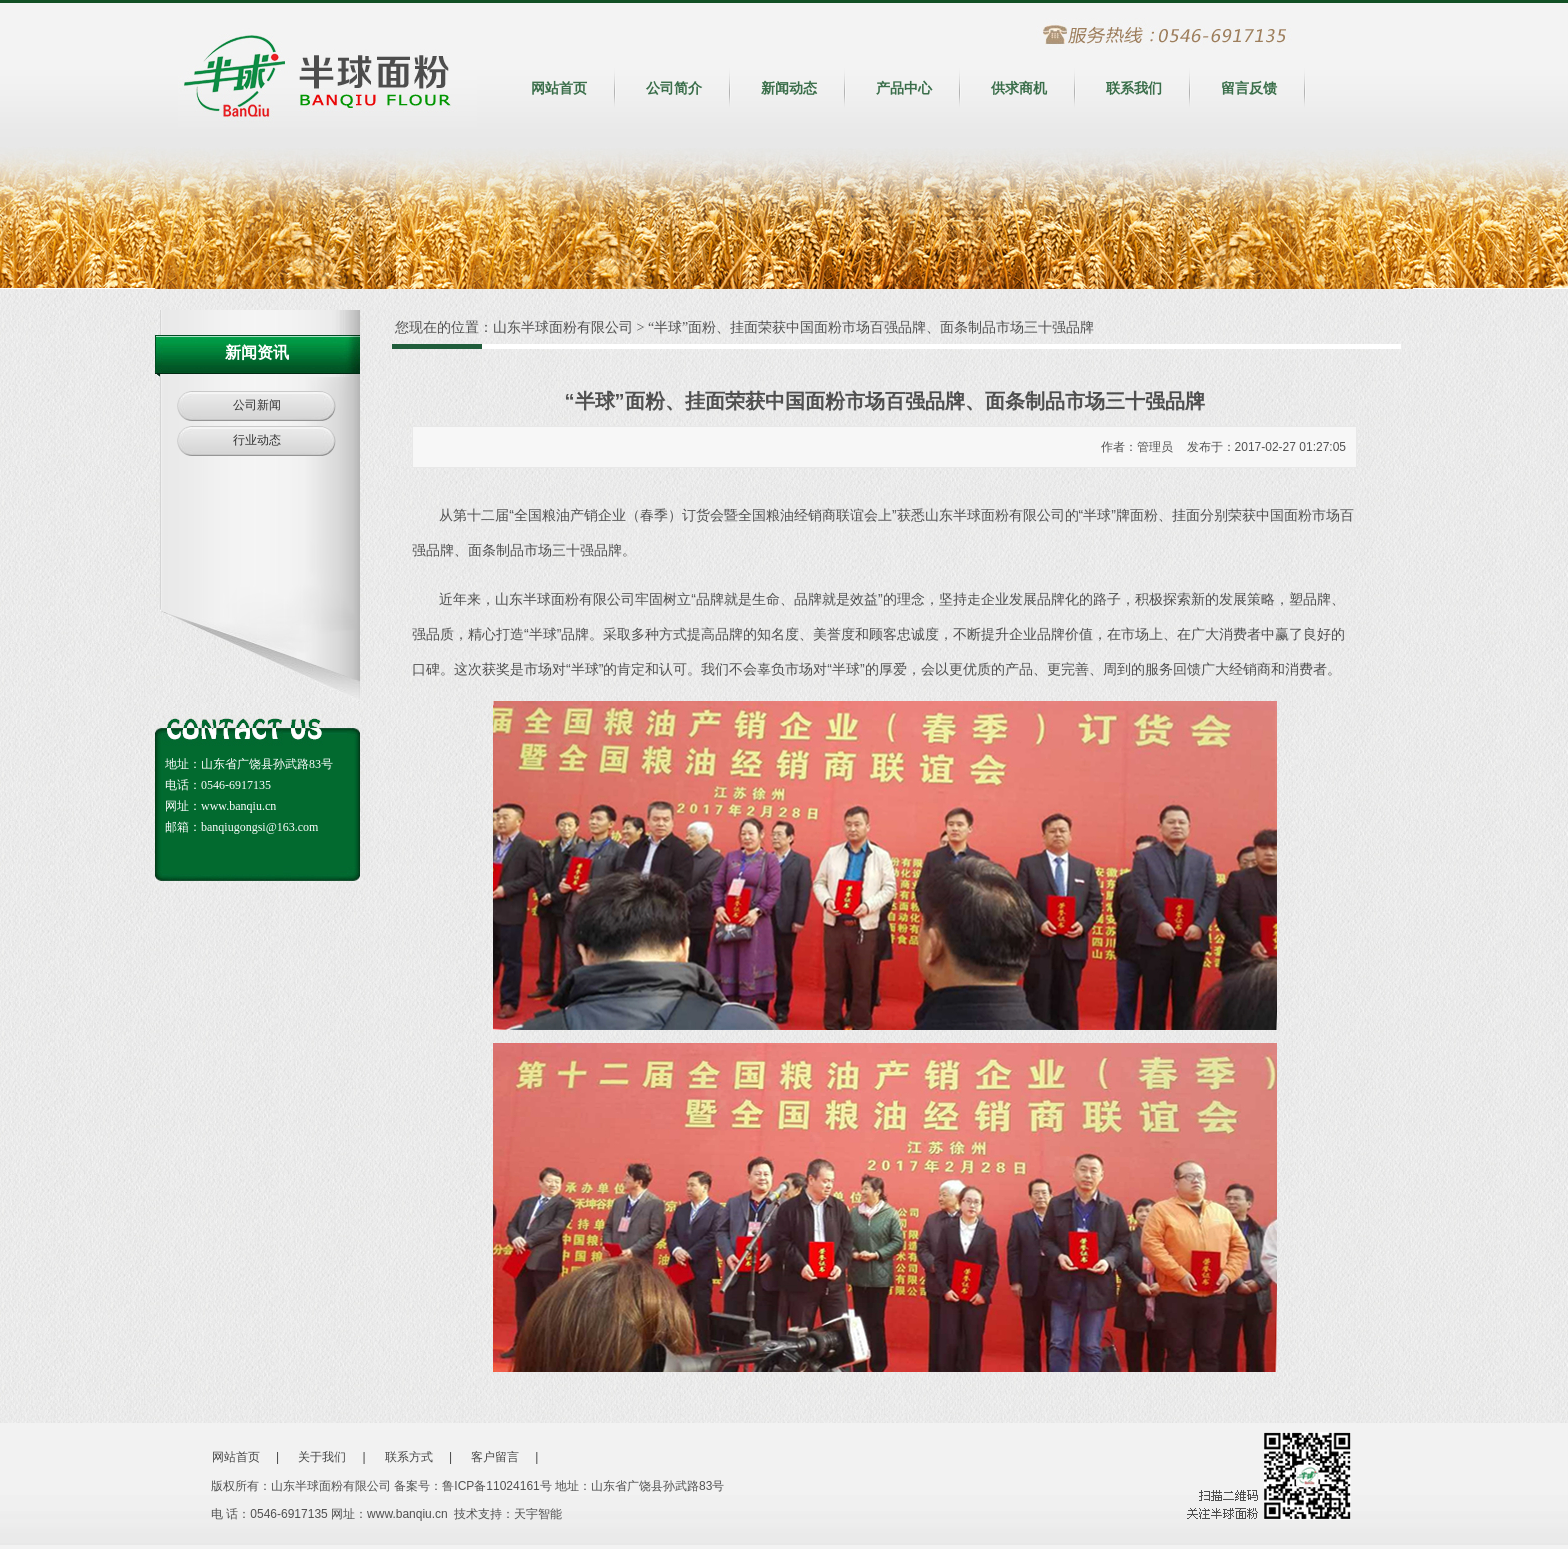  I want to click on 客户留言, so click(495, 1457).